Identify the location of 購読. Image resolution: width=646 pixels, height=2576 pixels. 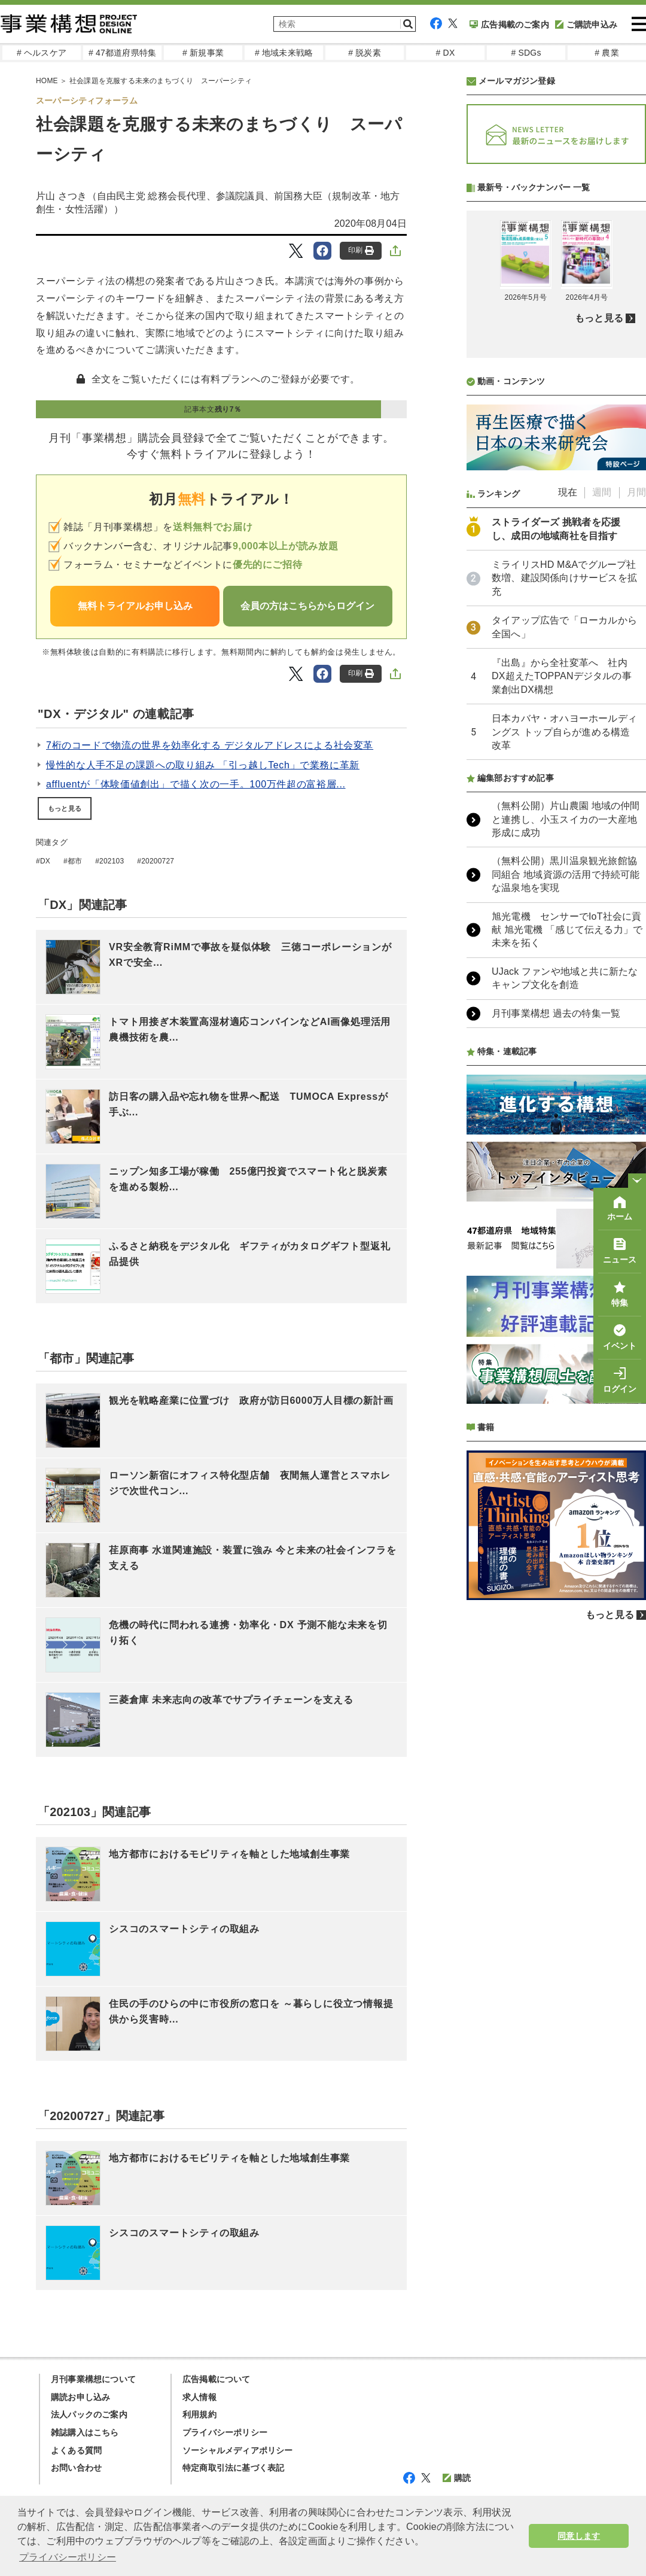
(457, 2478).